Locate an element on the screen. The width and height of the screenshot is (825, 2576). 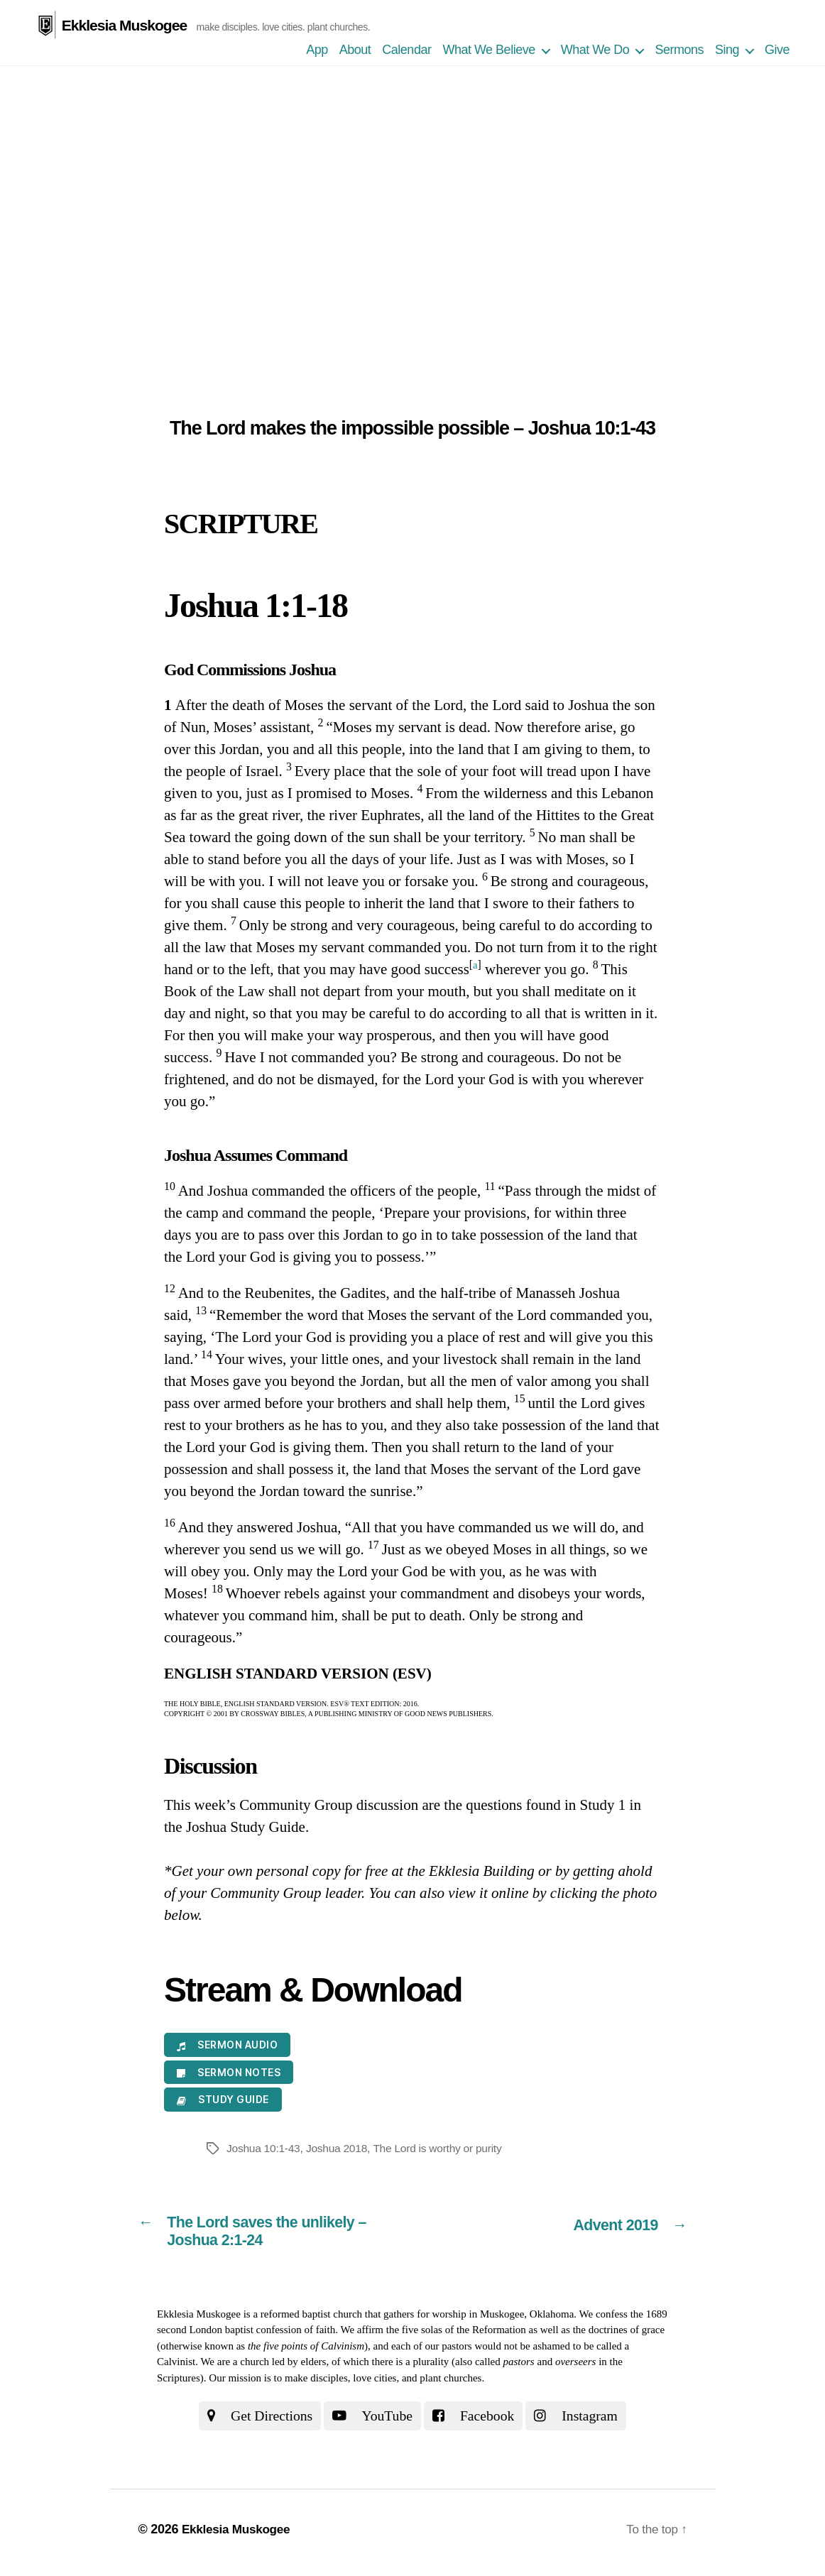
Study Guide is located at coordinates (223, 2101).